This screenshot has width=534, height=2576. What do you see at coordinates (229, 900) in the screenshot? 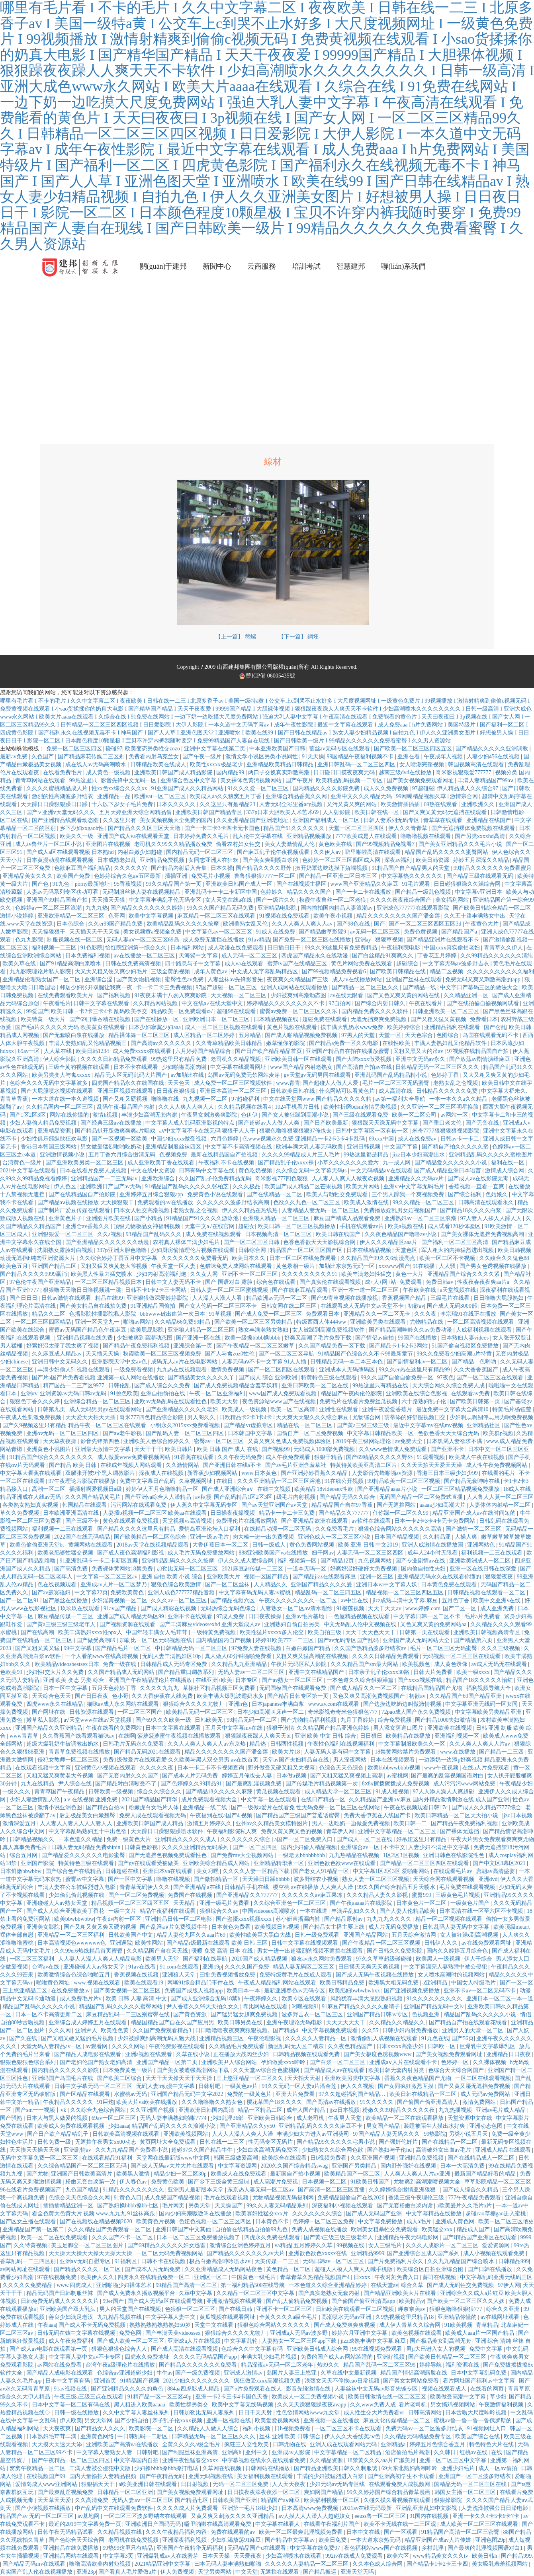
I see `女人天堂在线a在线` at bounding box center [229, 900].